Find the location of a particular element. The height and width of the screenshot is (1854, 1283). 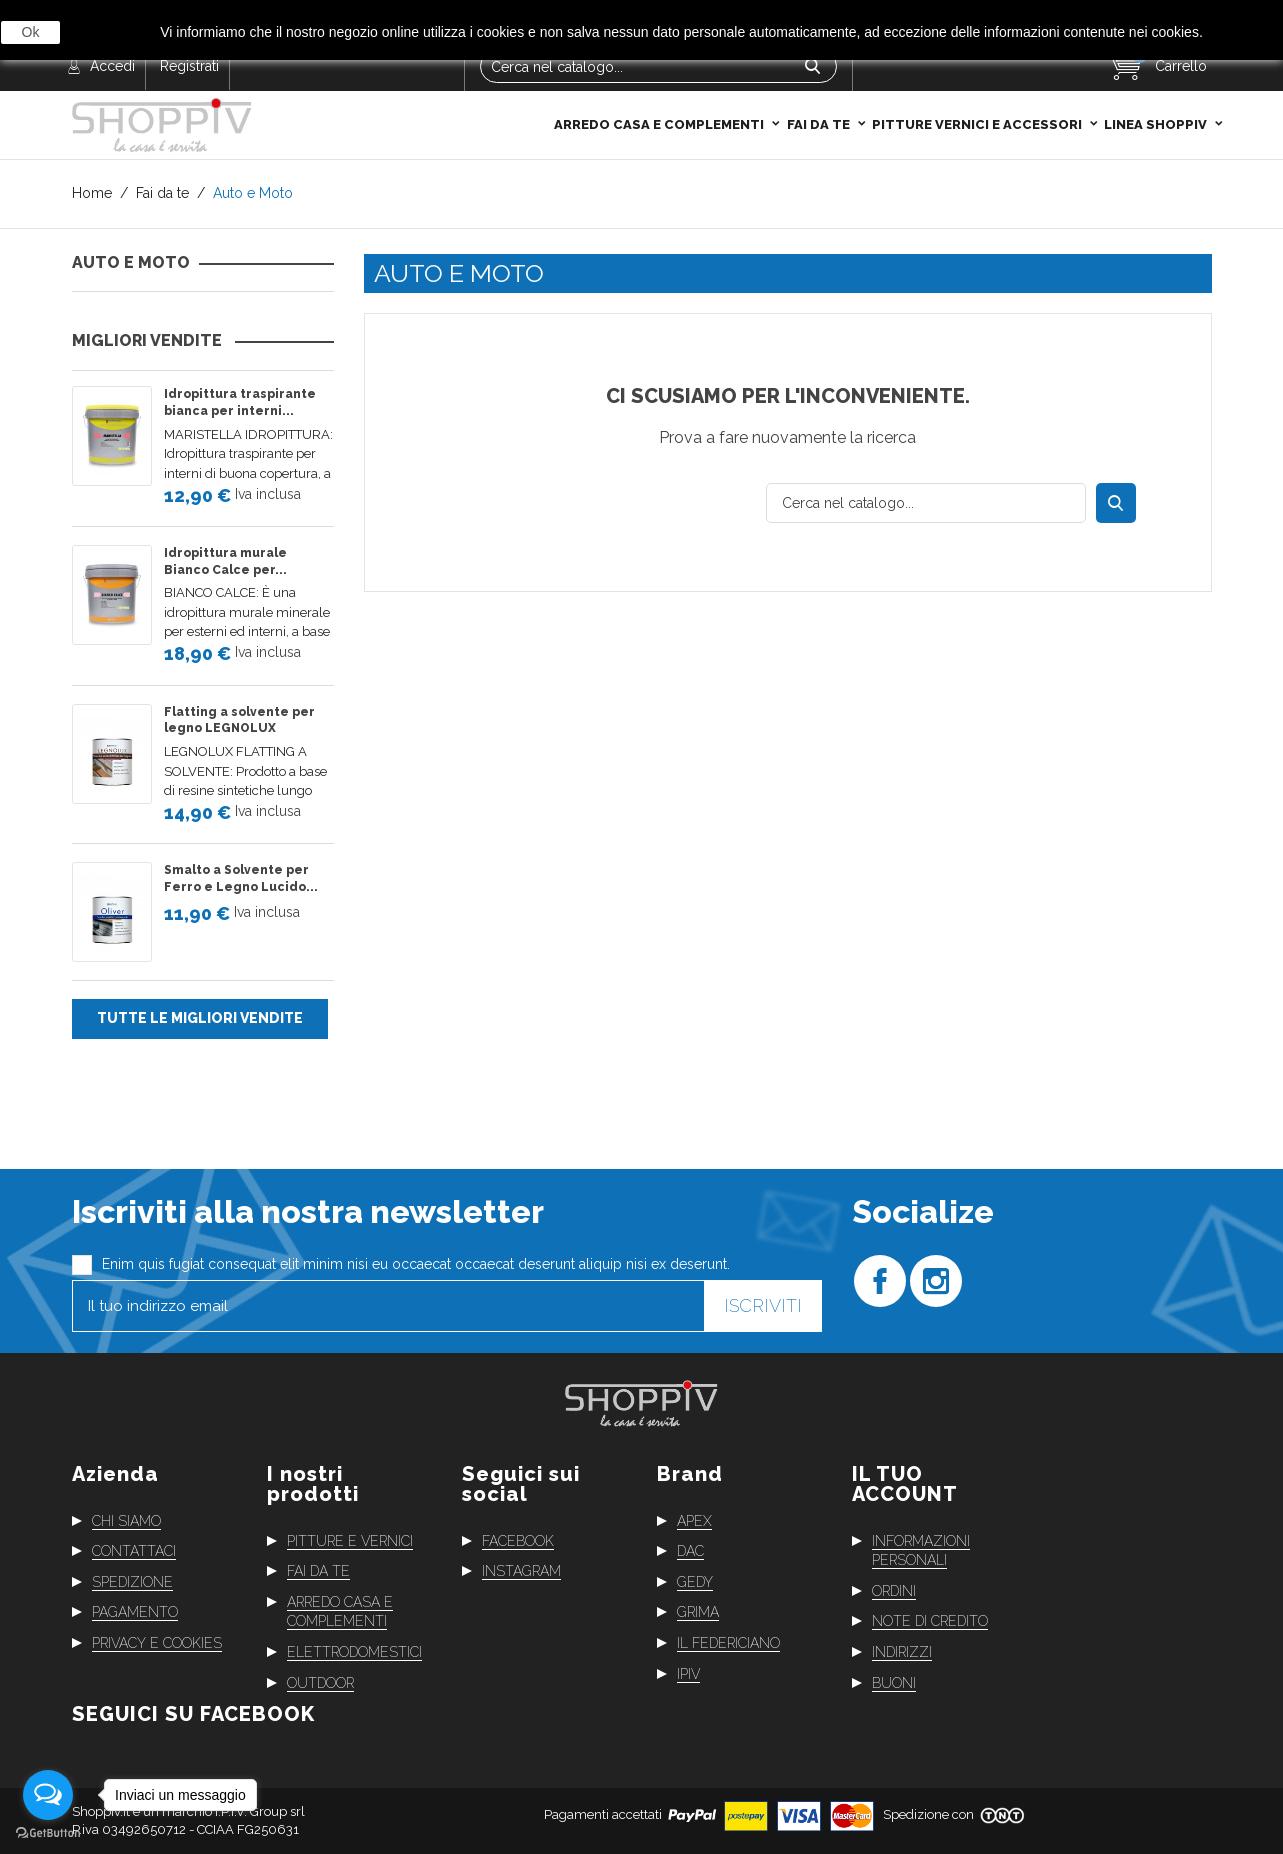

Il Federiciano is located at coordinates (728, 1643).